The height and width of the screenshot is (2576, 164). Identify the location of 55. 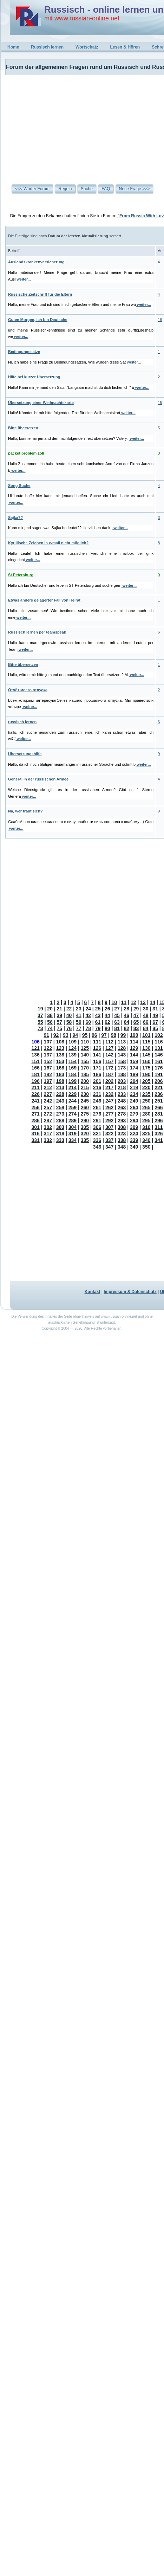
(40, 1022).